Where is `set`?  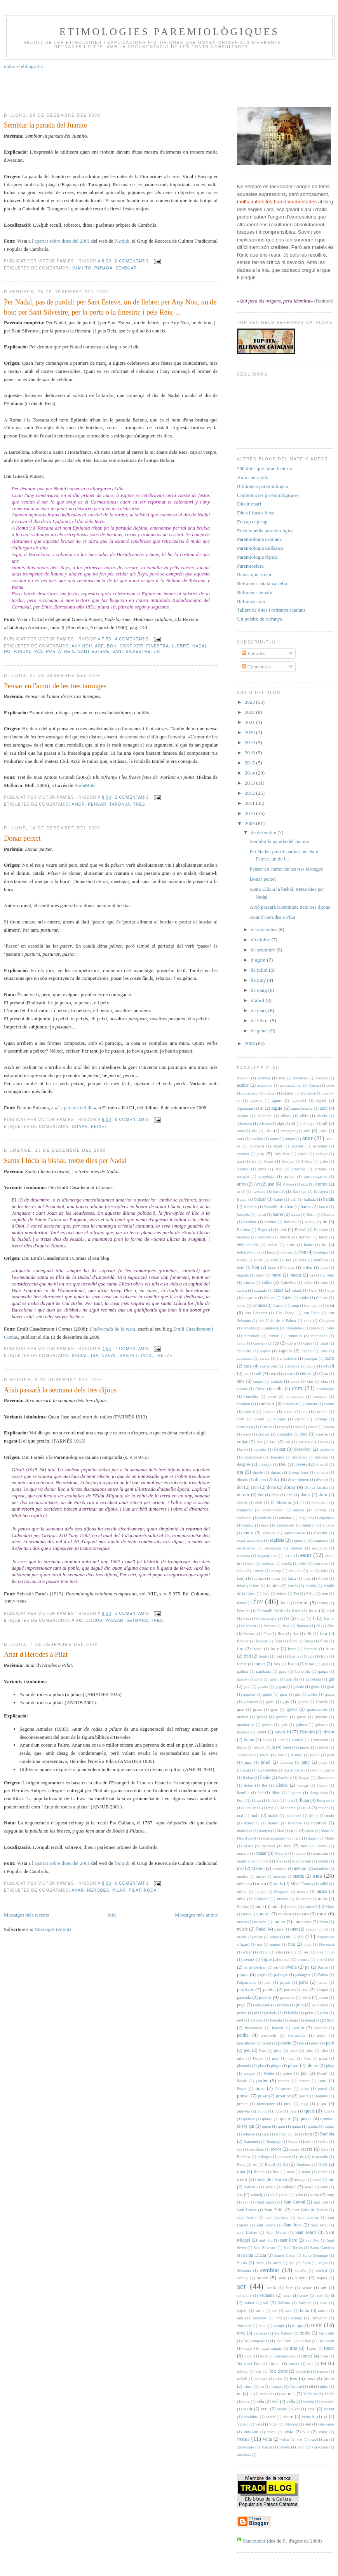
set is located at coordinates (323, 2287).